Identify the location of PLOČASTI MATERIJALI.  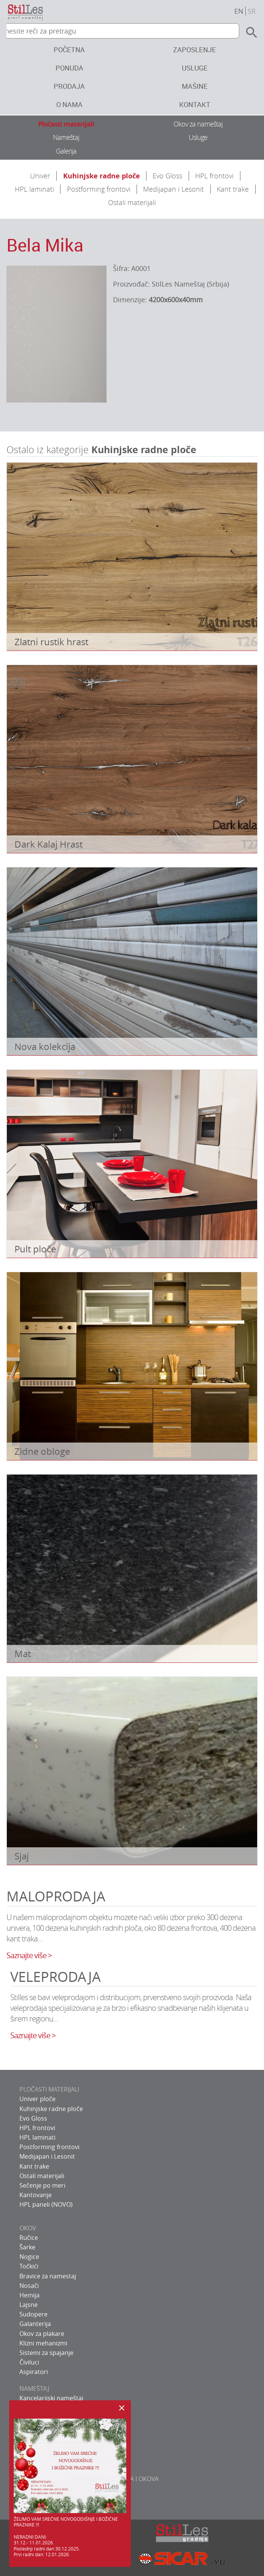
(49, 2089).